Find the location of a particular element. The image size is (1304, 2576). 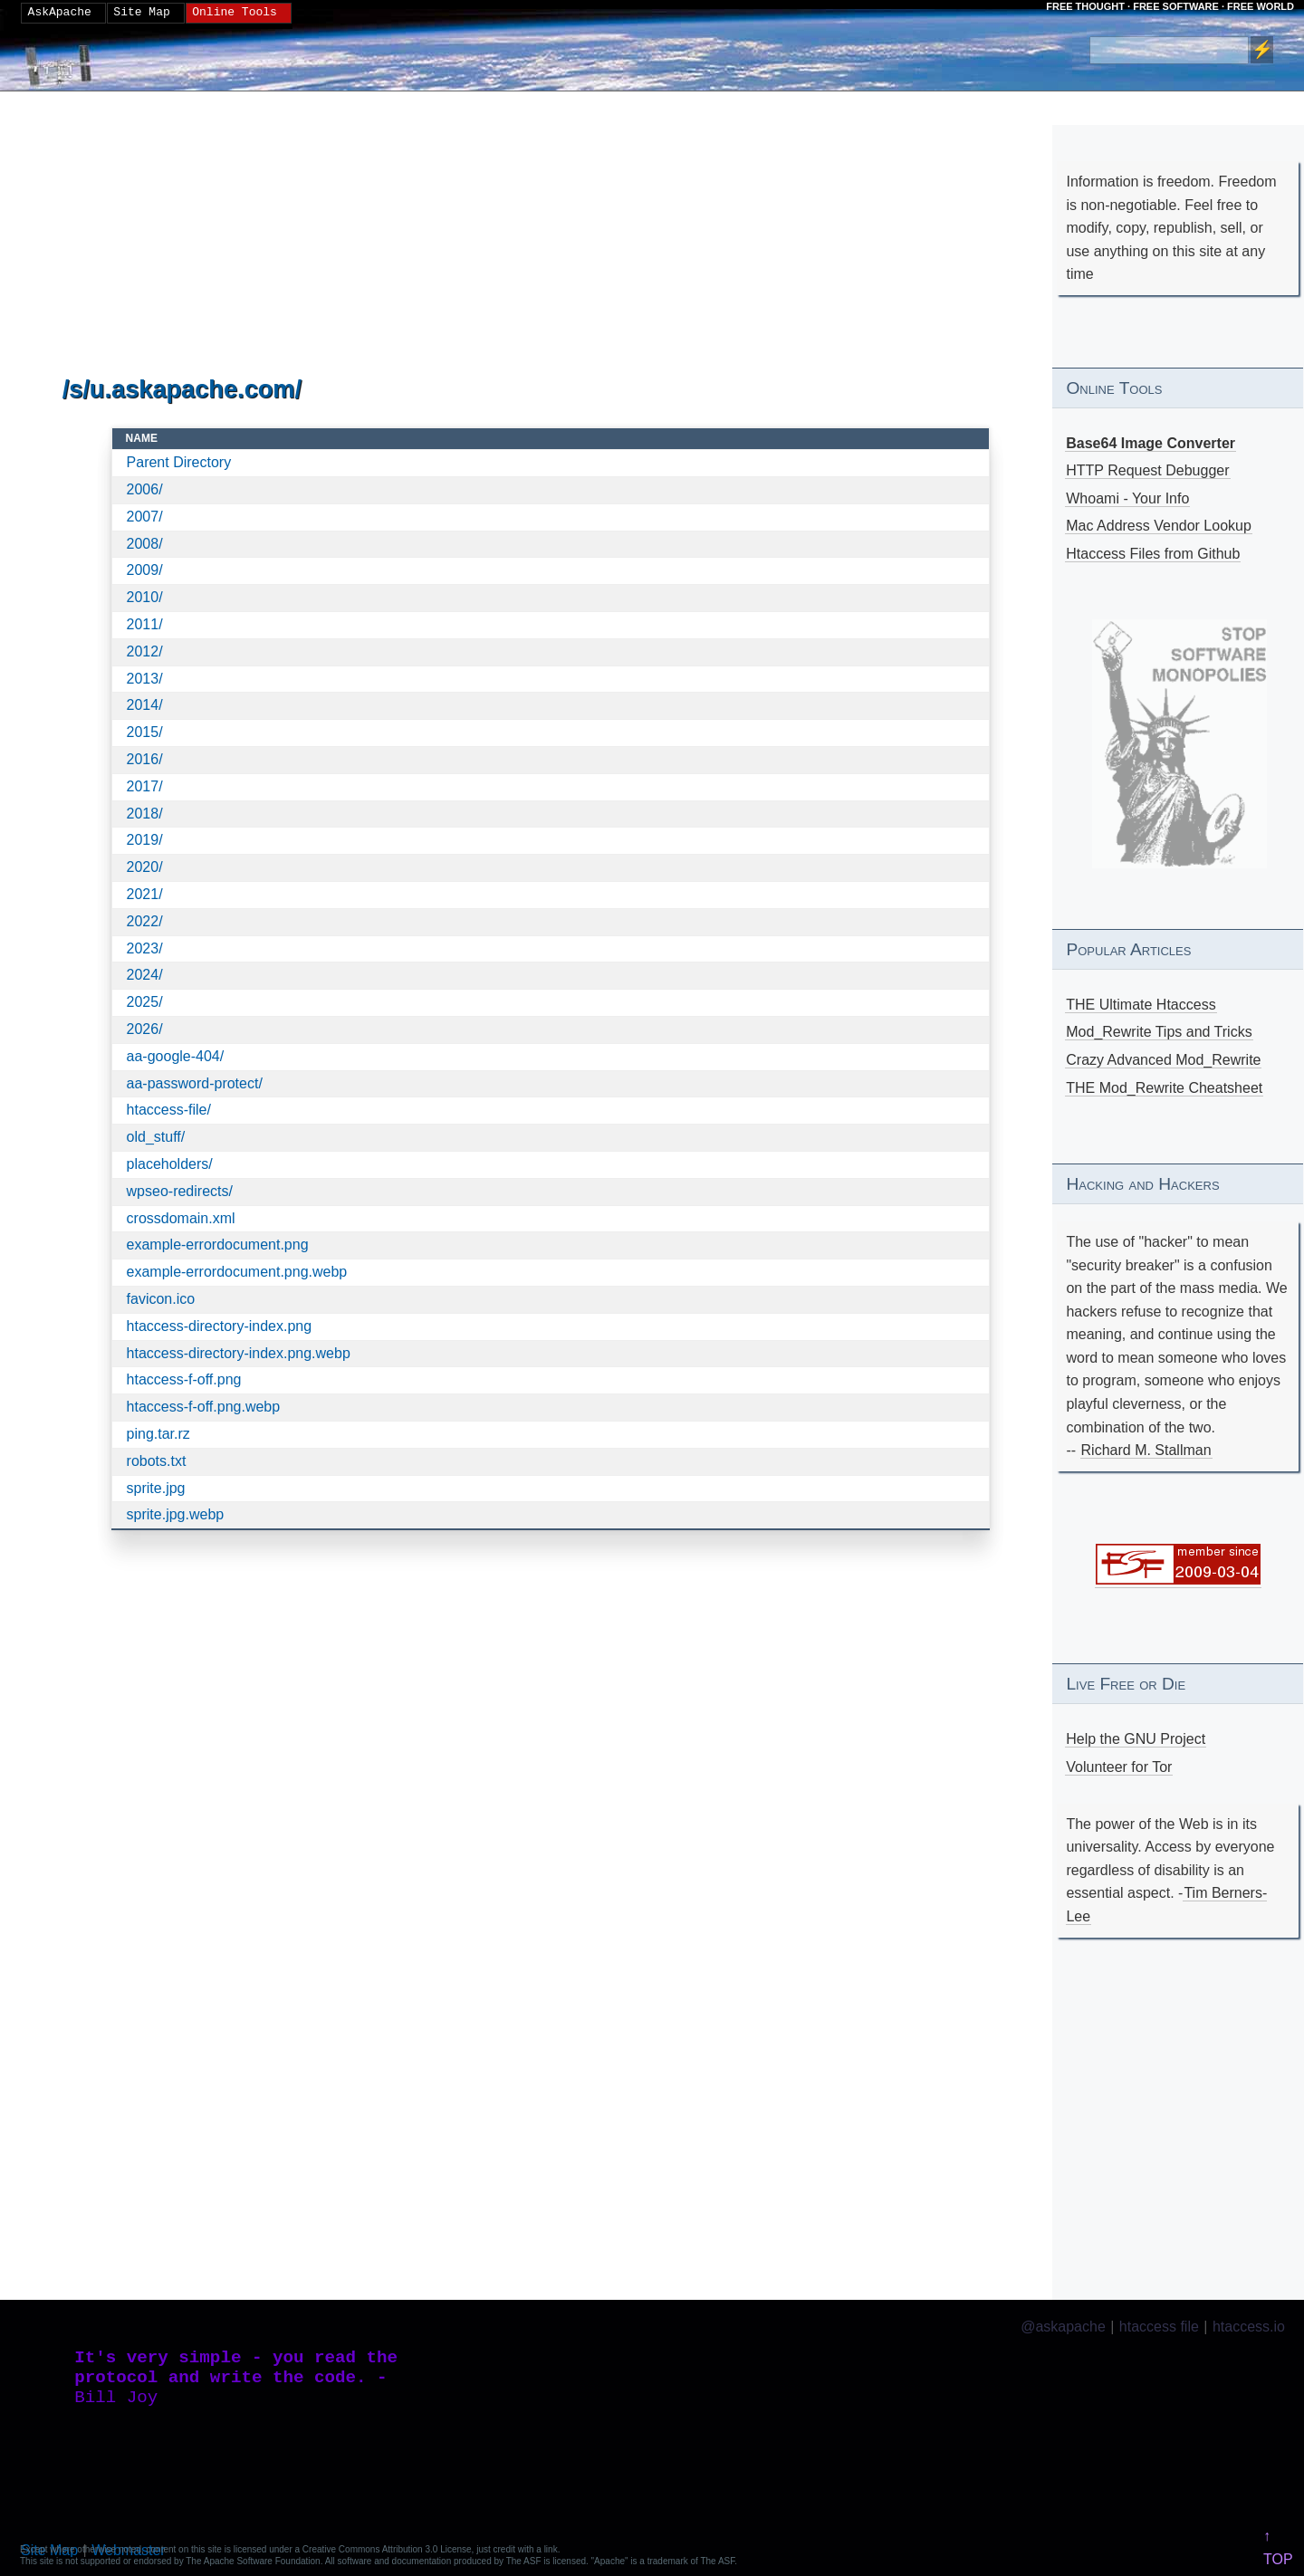

2009/ is located at coordinates (145, 570).